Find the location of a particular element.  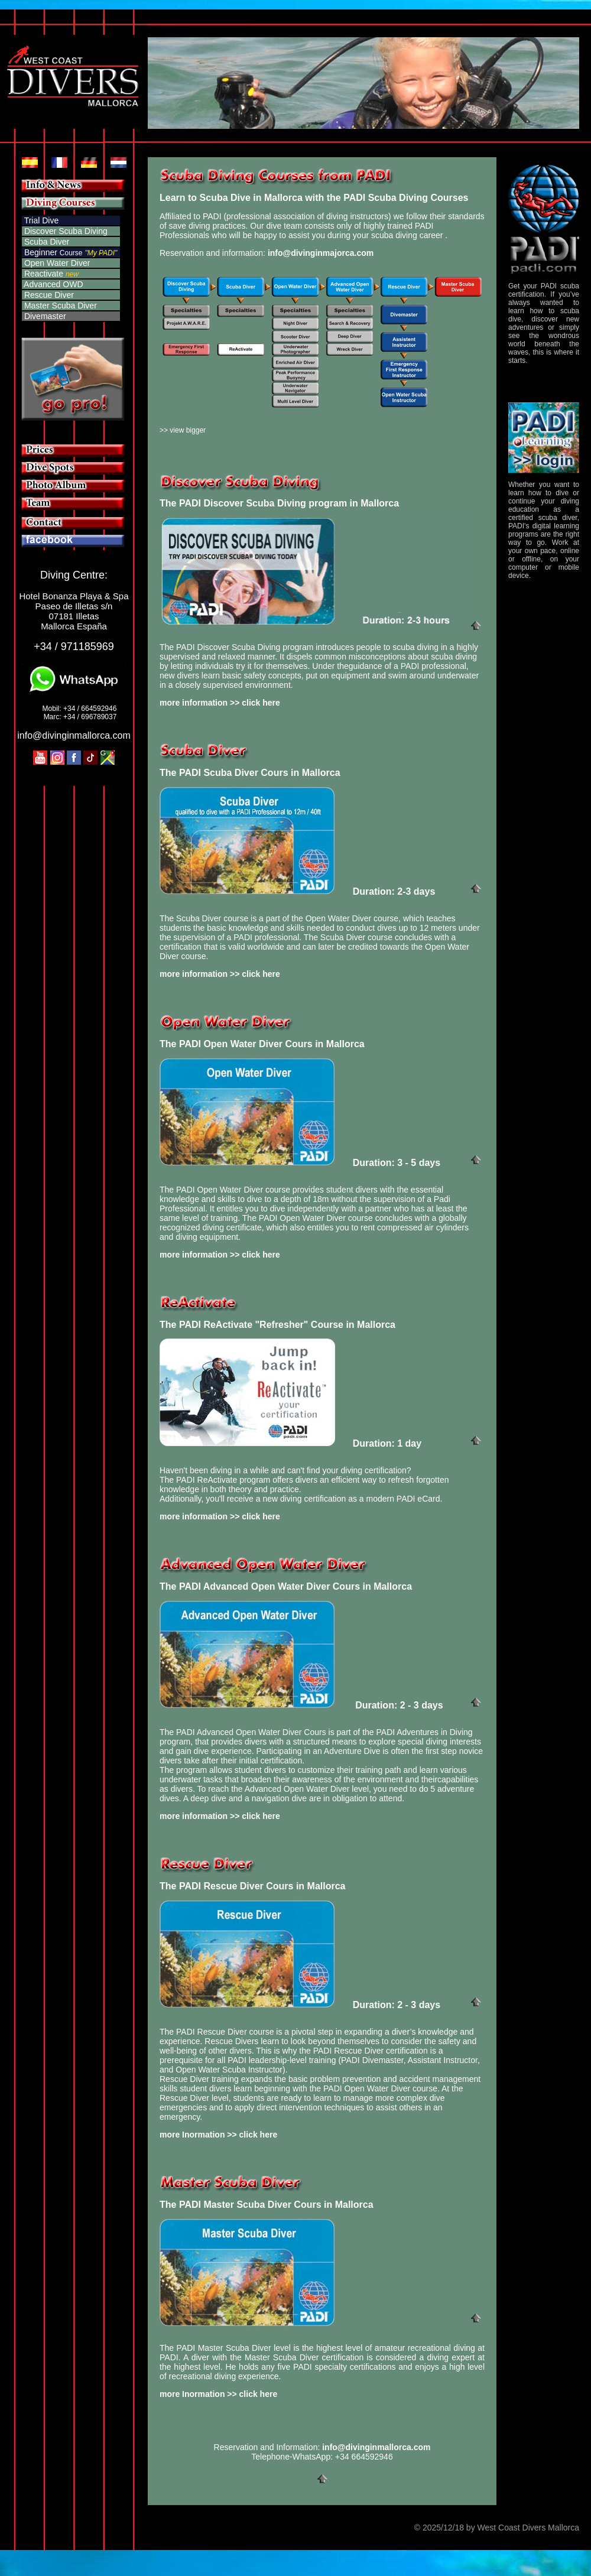

attend is located at coordinates (390, 1798).